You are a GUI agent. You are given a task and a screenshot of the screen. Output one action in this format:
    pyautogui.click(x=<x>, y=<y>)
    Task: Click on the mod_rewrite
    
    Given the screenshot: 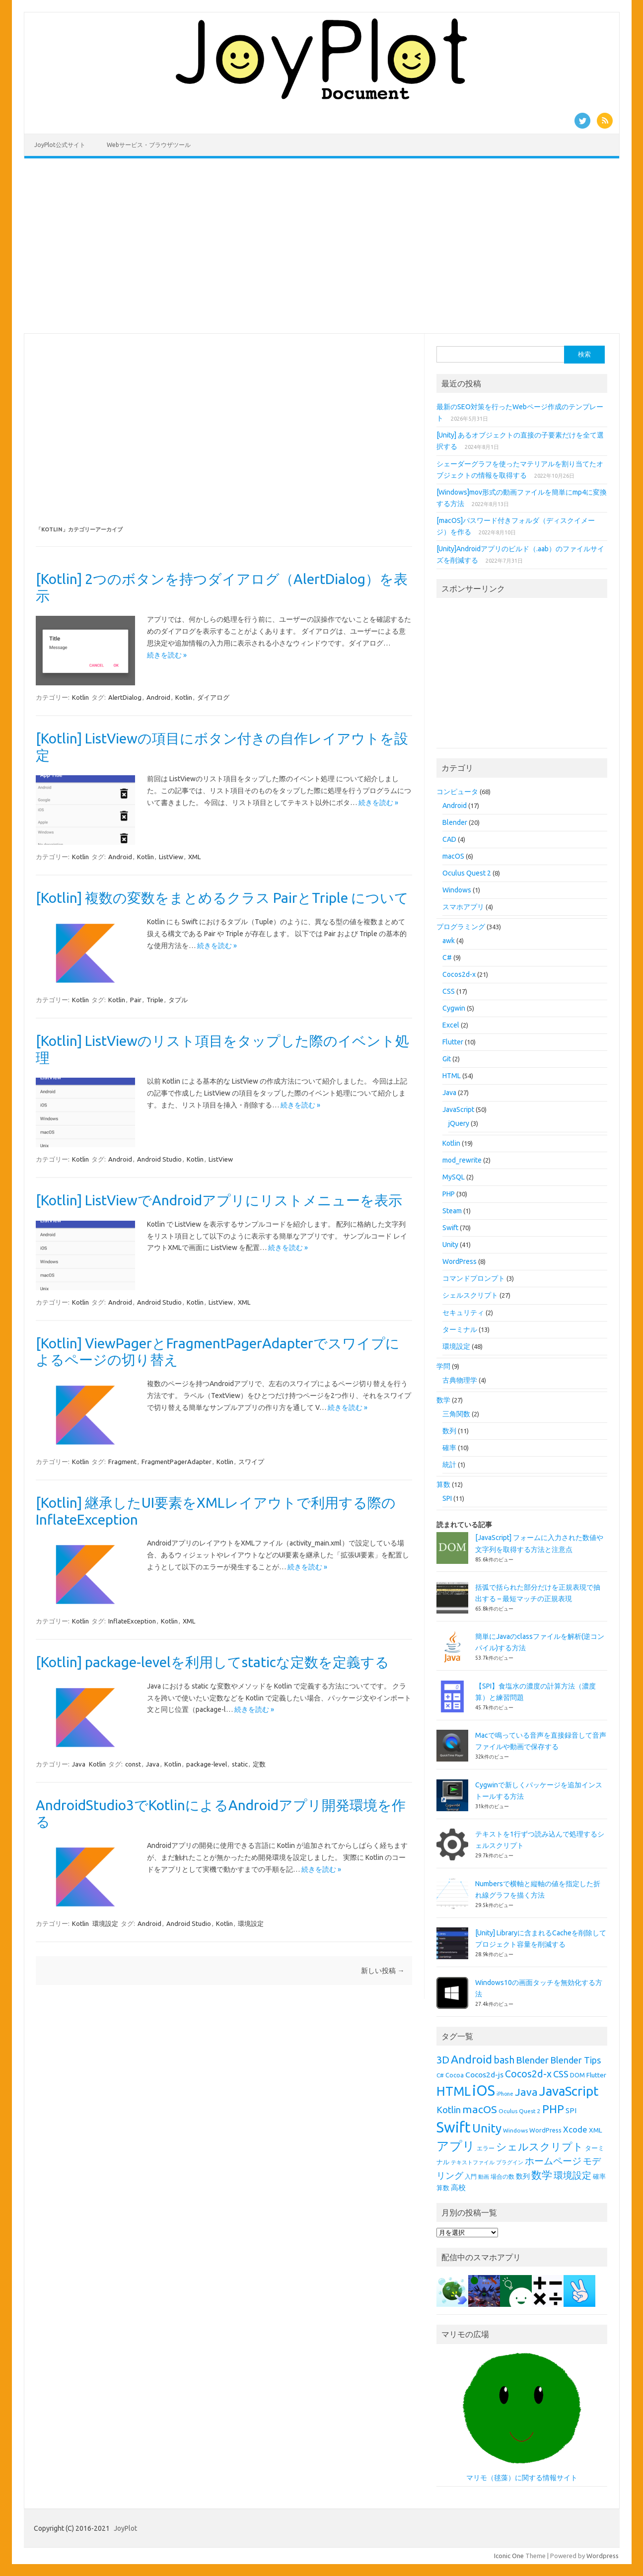 What is the action you would take?
    pyautogui.click(x=462, y=1160)
    